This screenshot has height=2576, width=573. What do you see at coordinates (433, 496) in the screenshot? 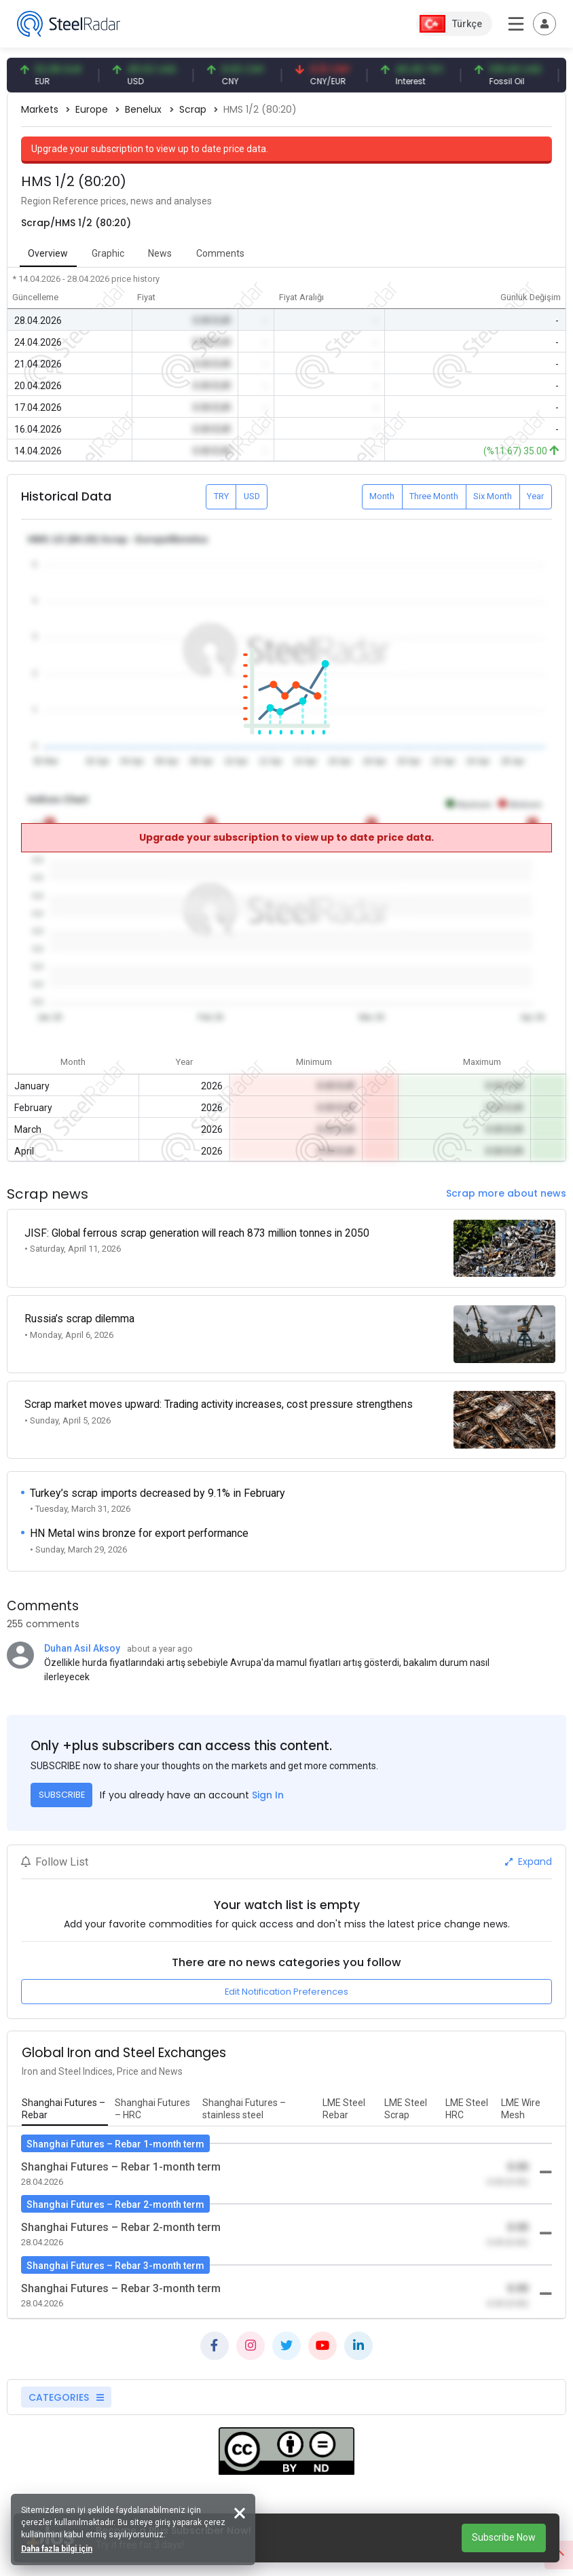
I see `Three Month` at bounding box center [433, 496].